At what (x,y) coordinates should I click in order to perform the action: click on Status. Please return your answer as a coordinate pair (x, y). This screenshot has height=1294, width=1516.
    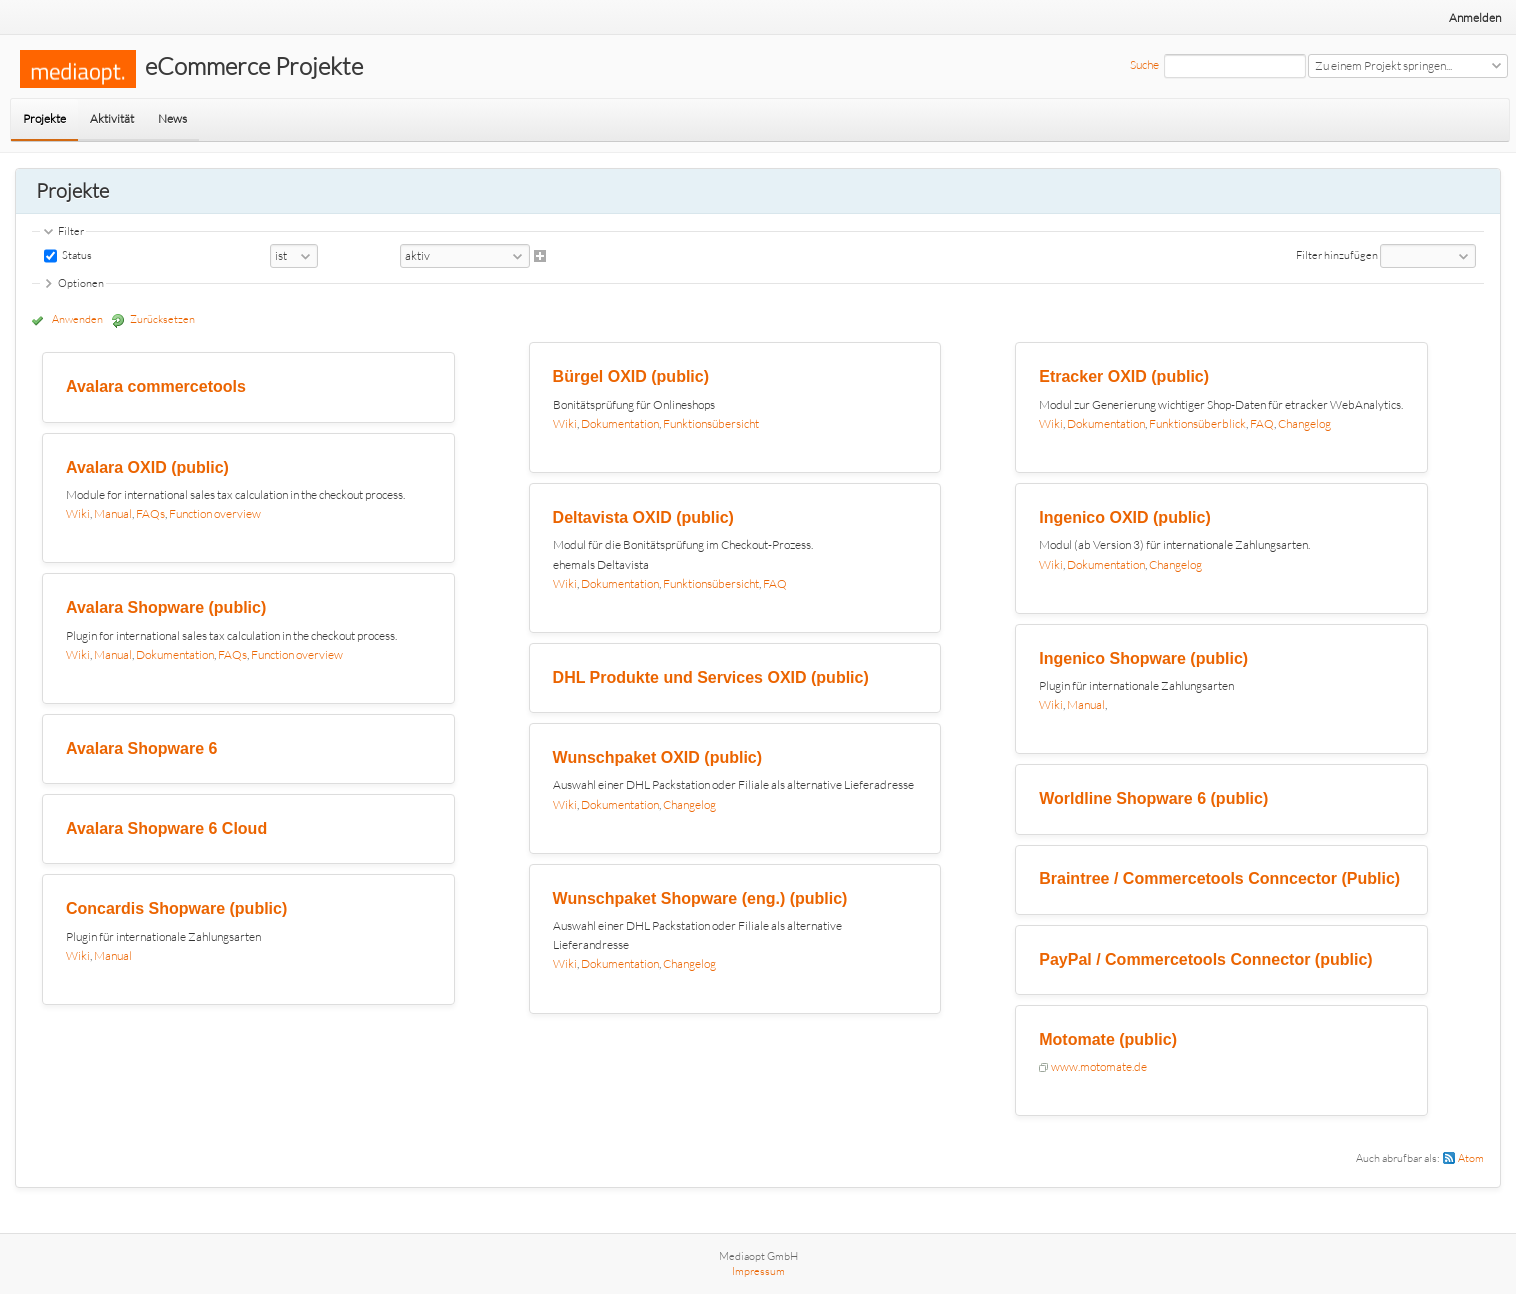
    Looking at the image, I should click on (76, 255).